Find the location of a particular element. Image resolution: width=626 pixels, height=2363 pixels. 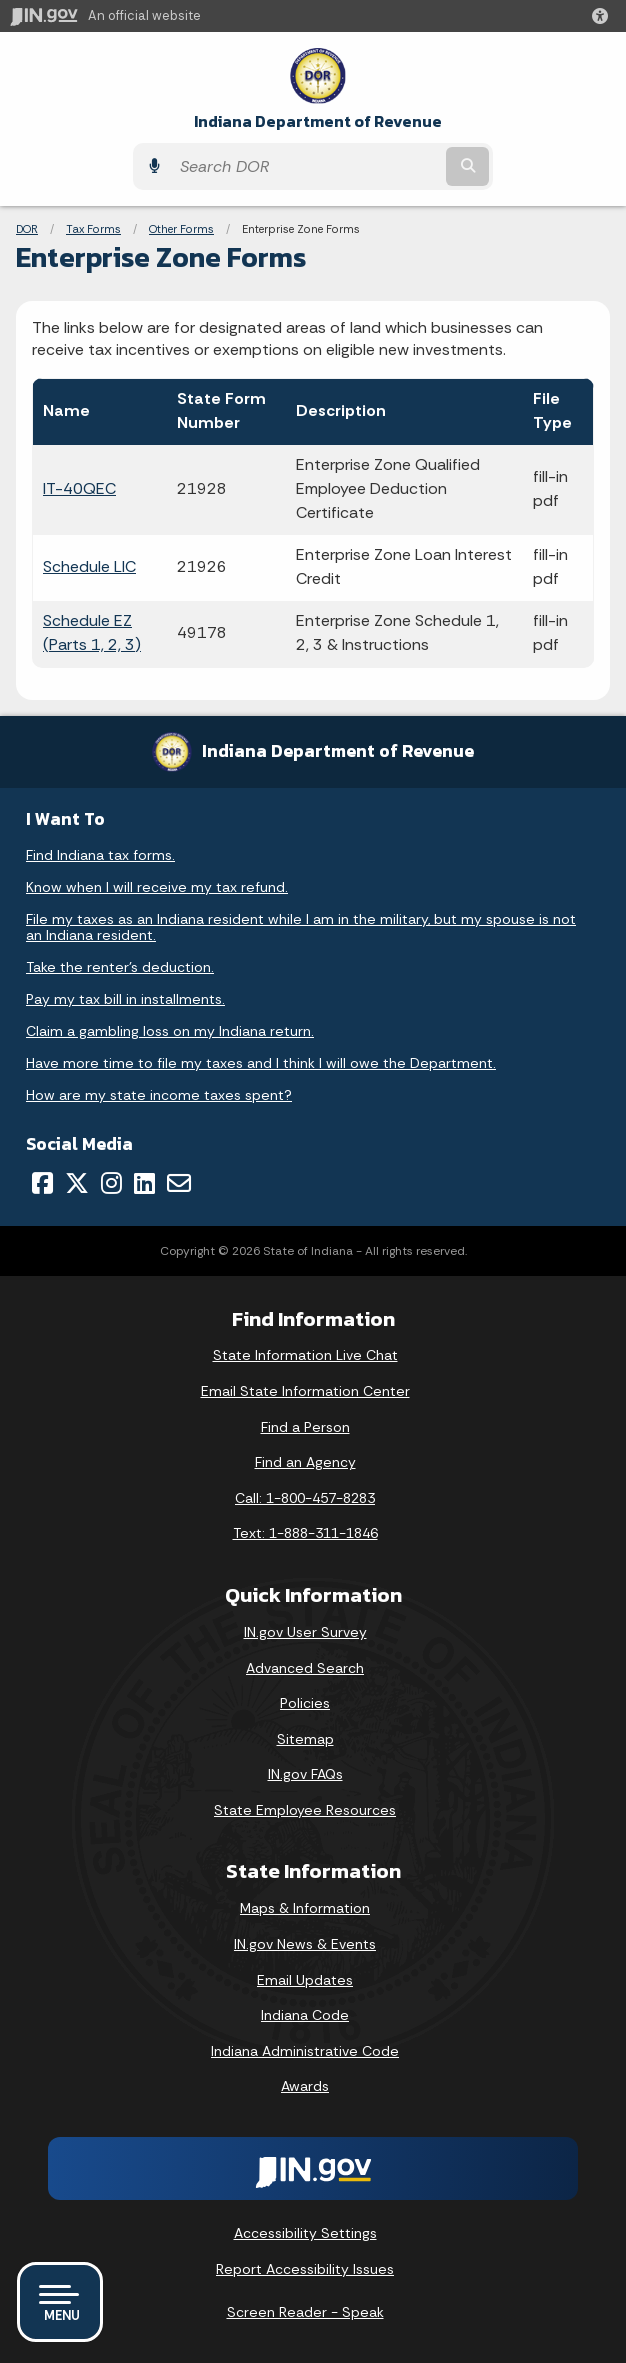

Indiana Administrative Code is located at coordinates (305, 2051).